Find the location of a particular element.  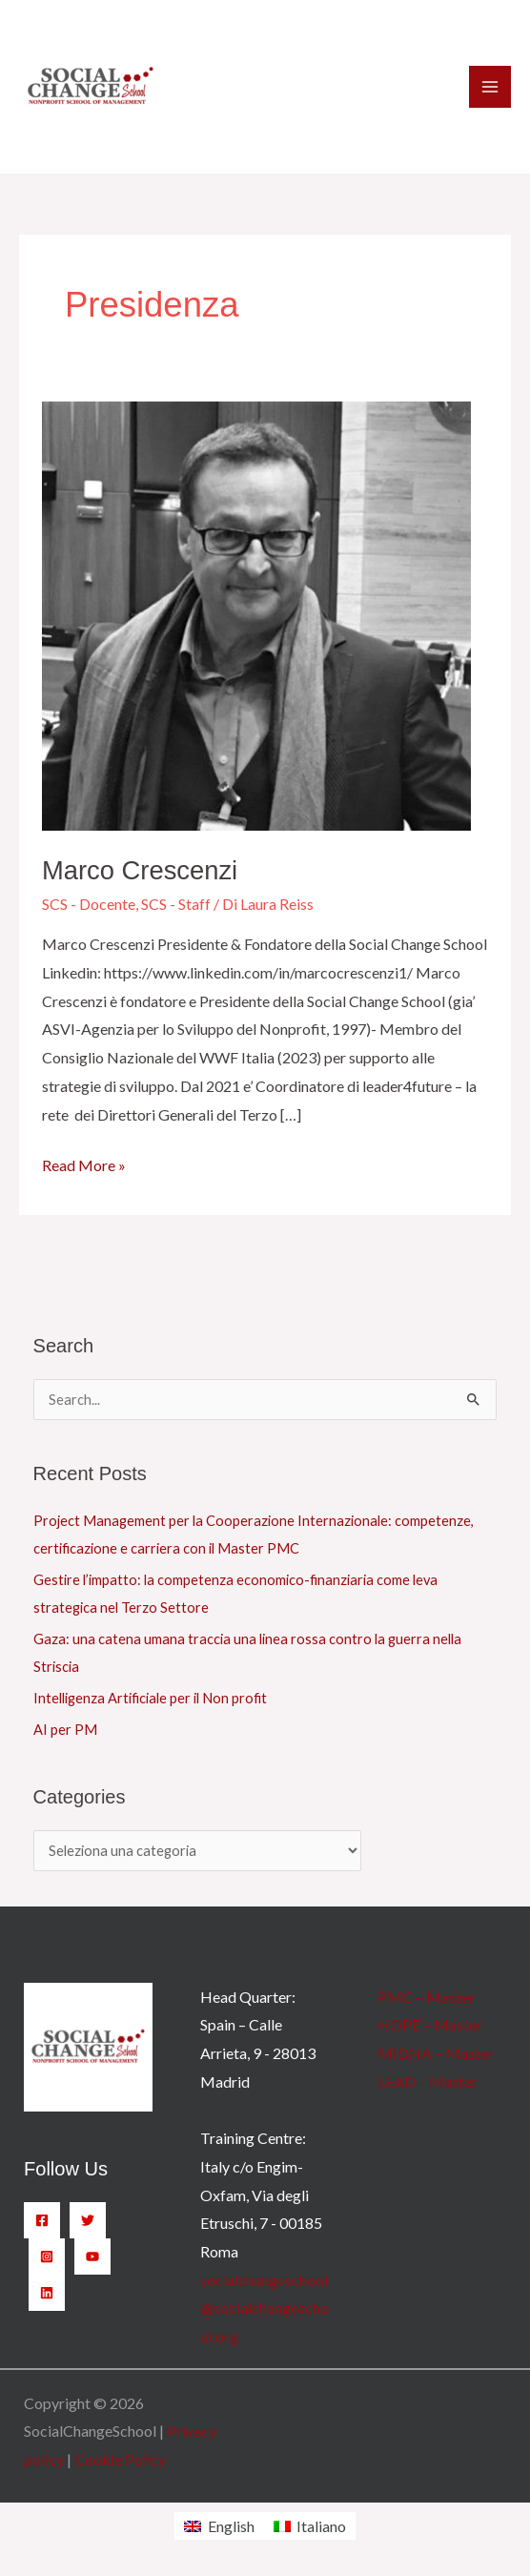

SCS - Staff is located at coordinates (176, 904).